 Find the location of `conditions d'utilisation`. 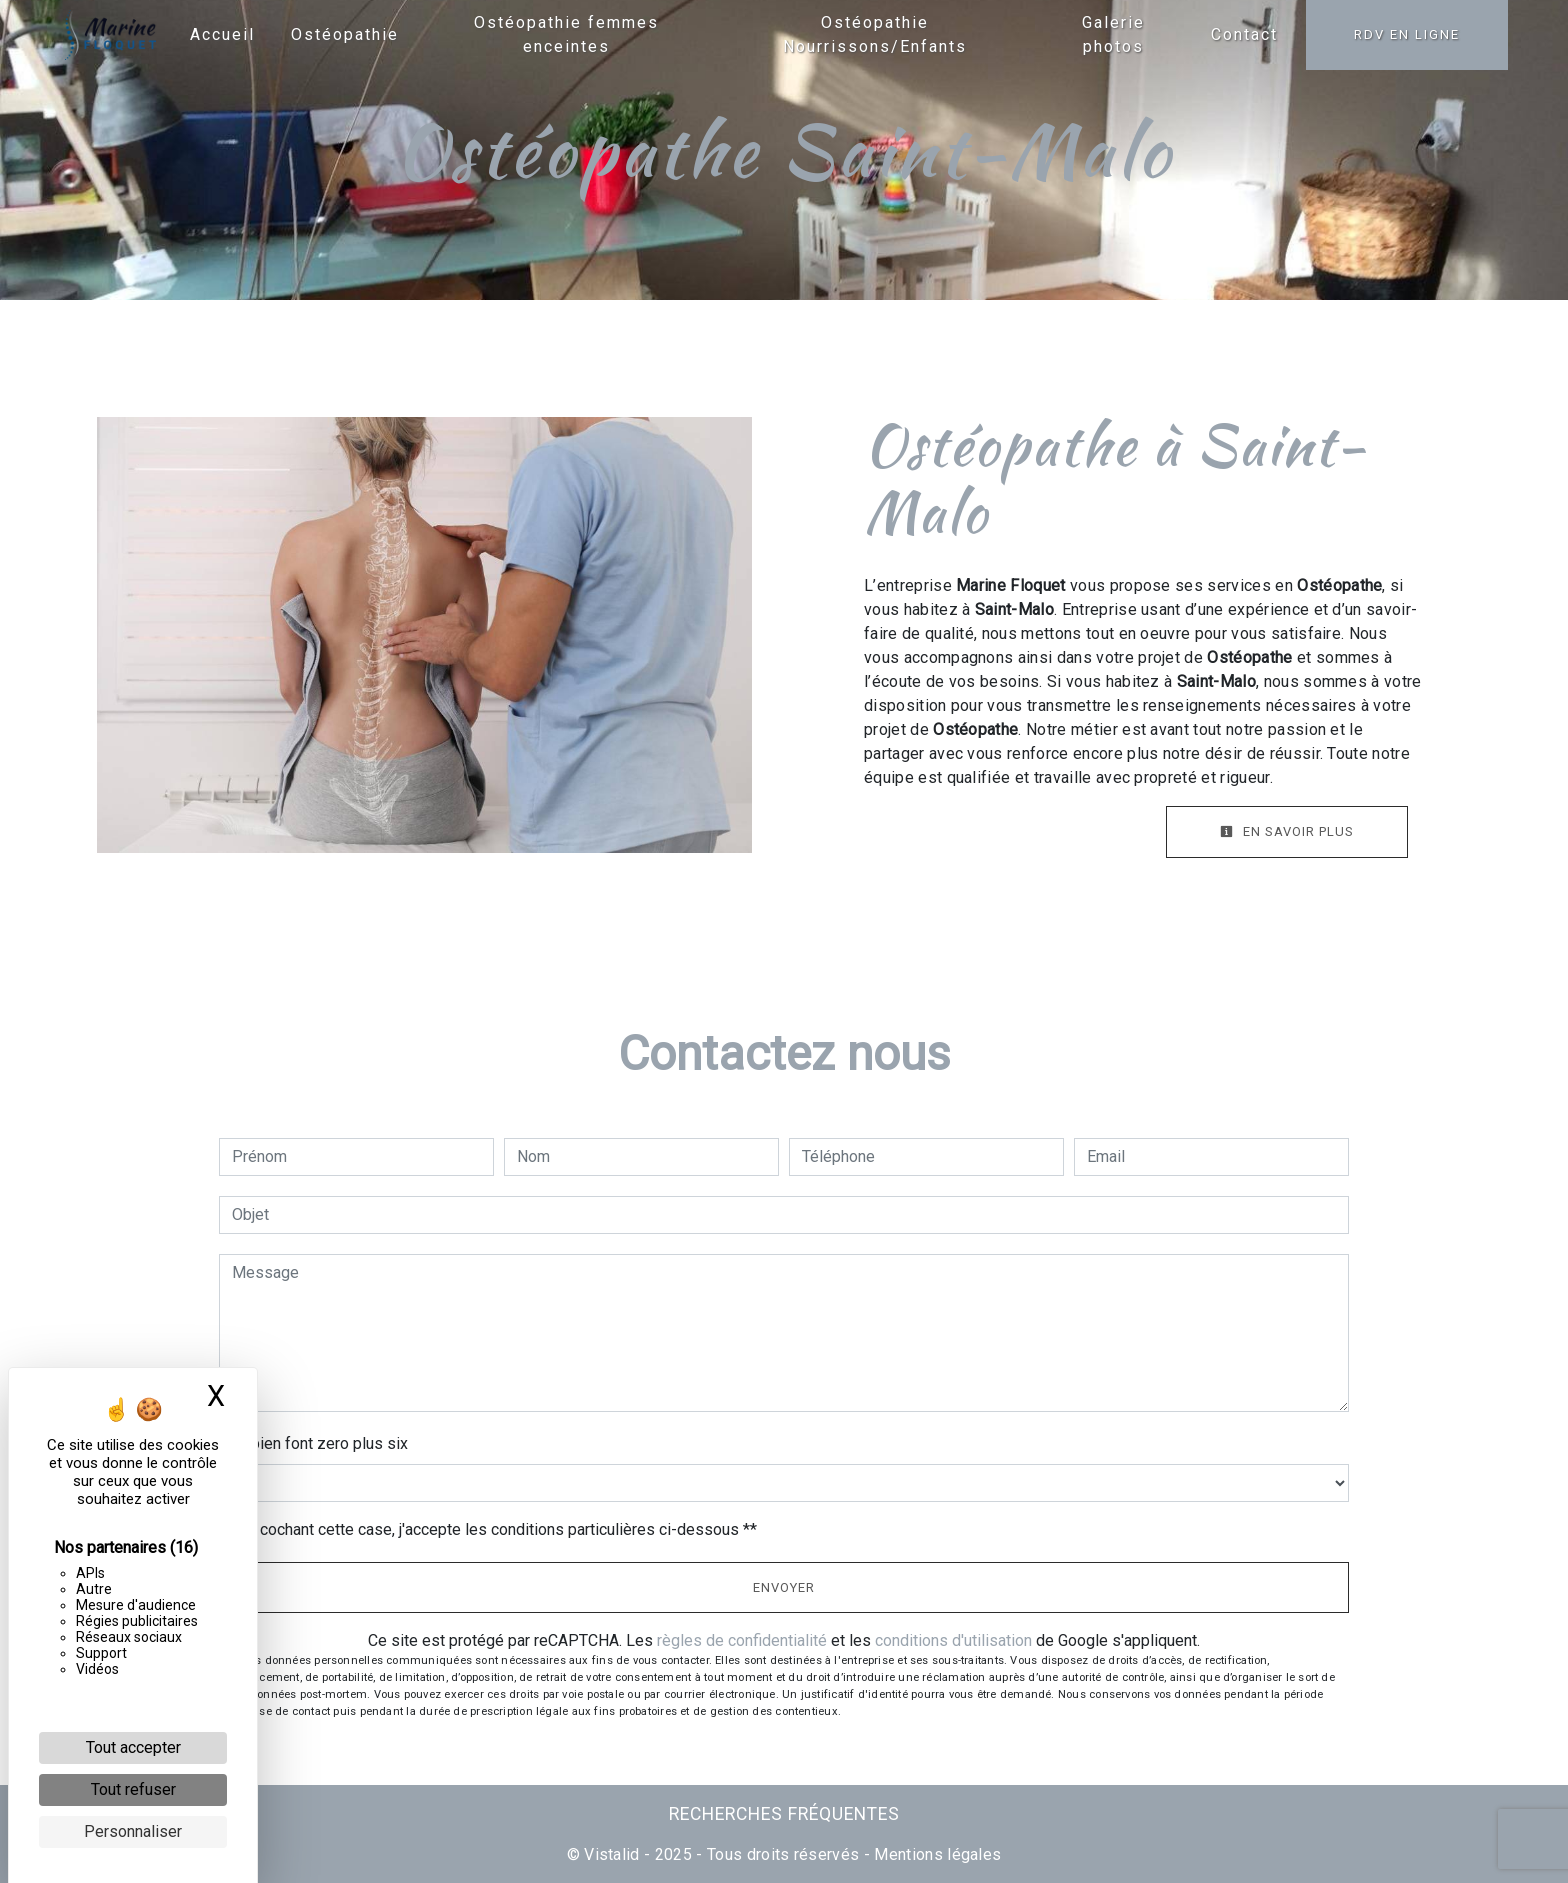

conditions d'utilisation is located at coordinates (953, 1640).